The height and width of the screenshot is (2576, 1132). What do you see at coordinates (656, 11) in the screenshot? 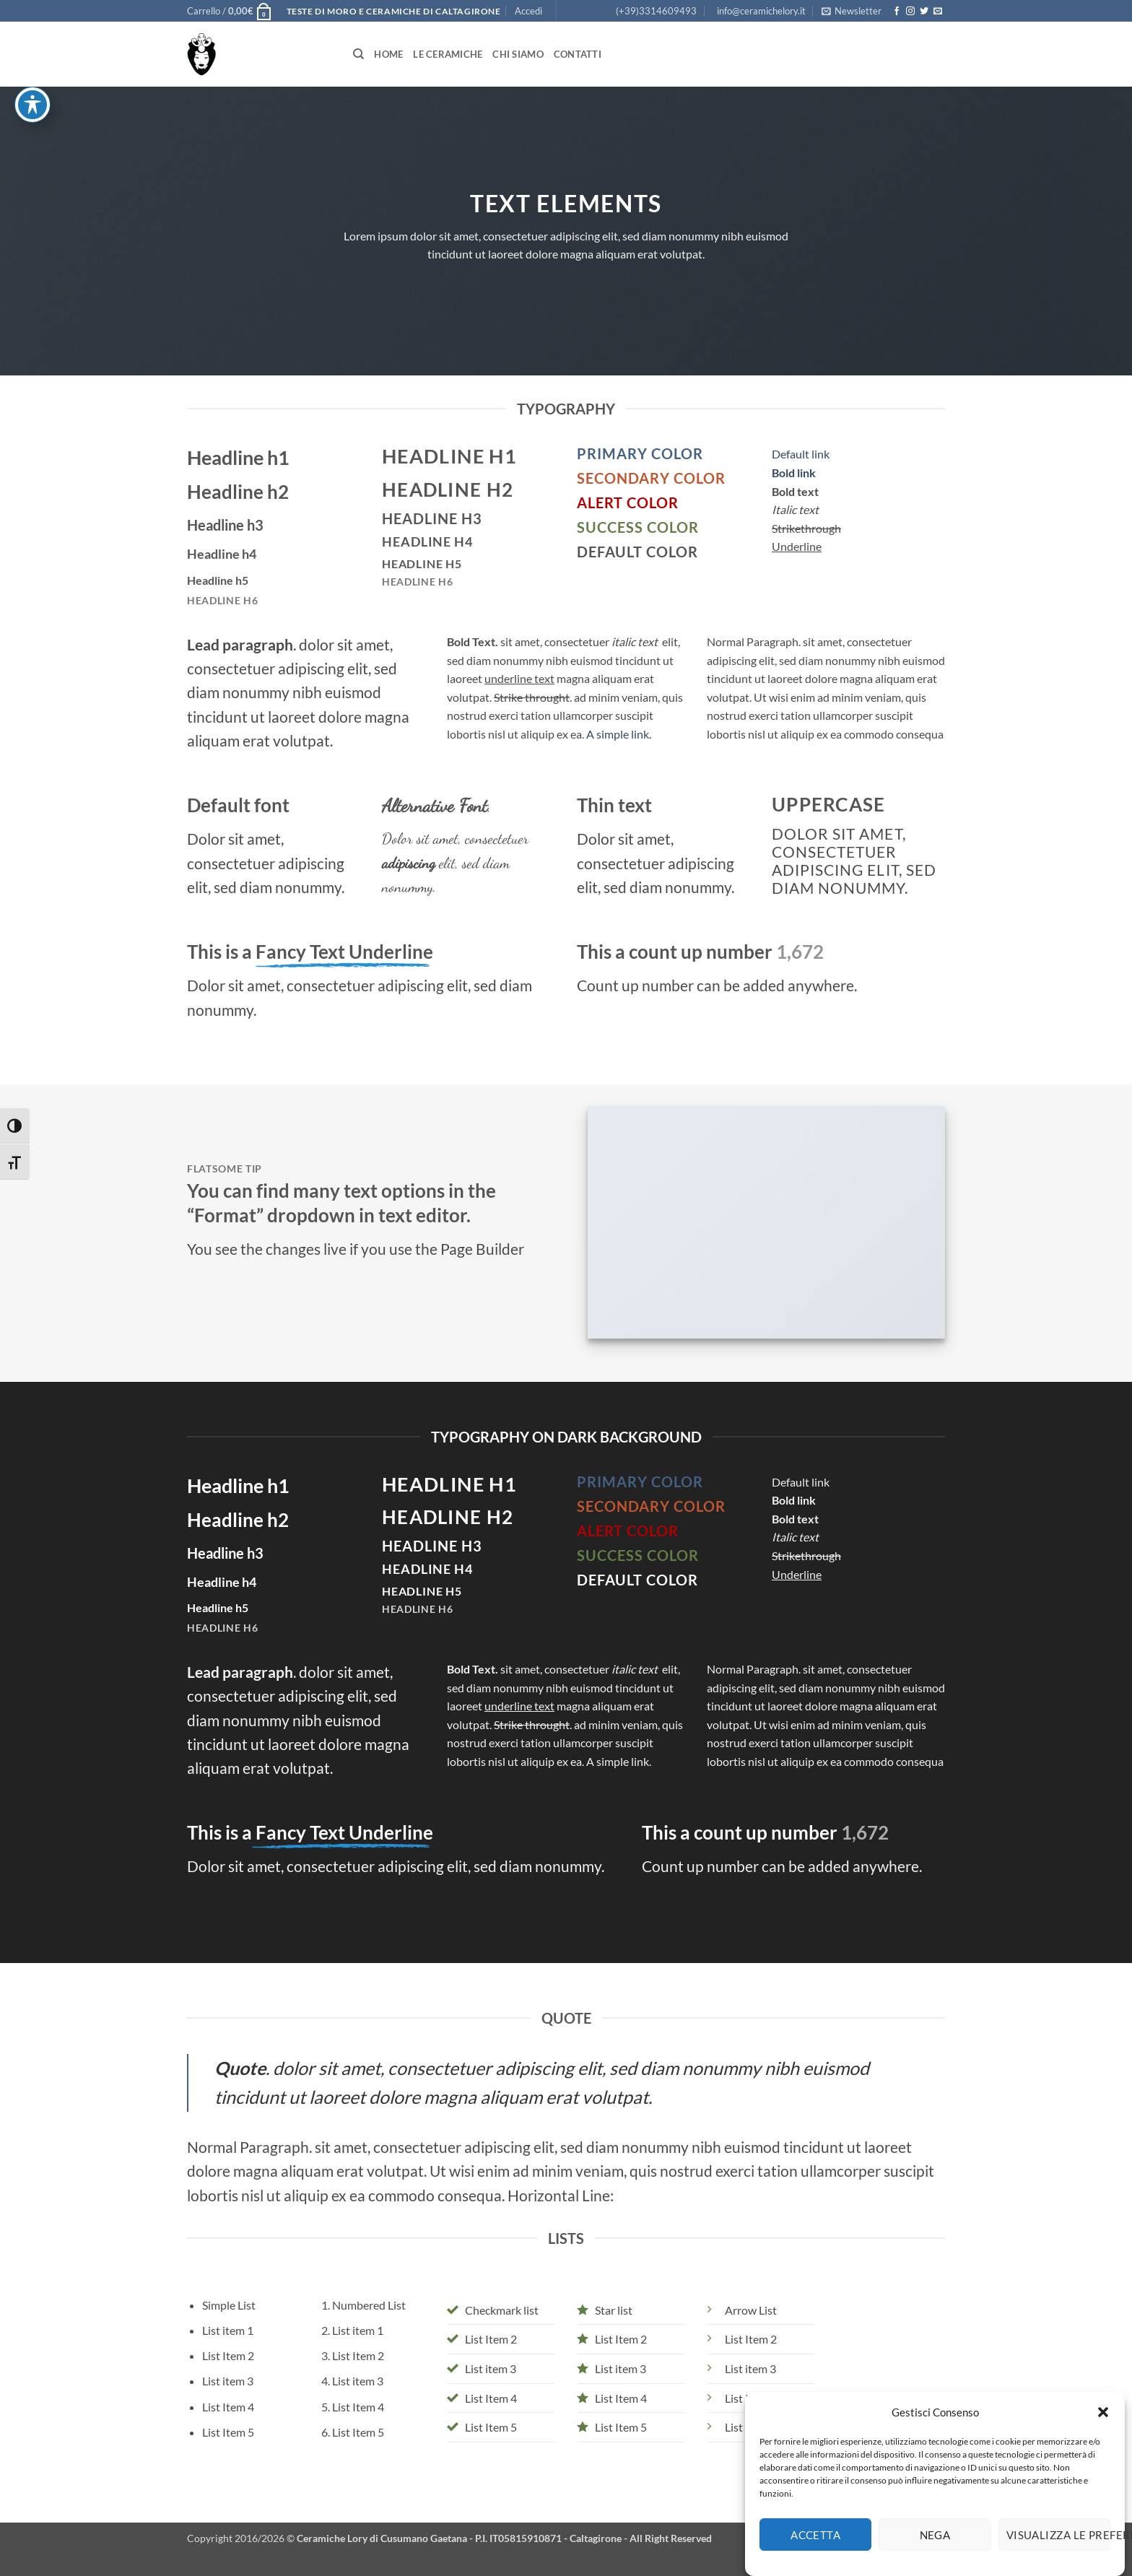
I see `(+39)3314609493` at bounding box center [656, 11].